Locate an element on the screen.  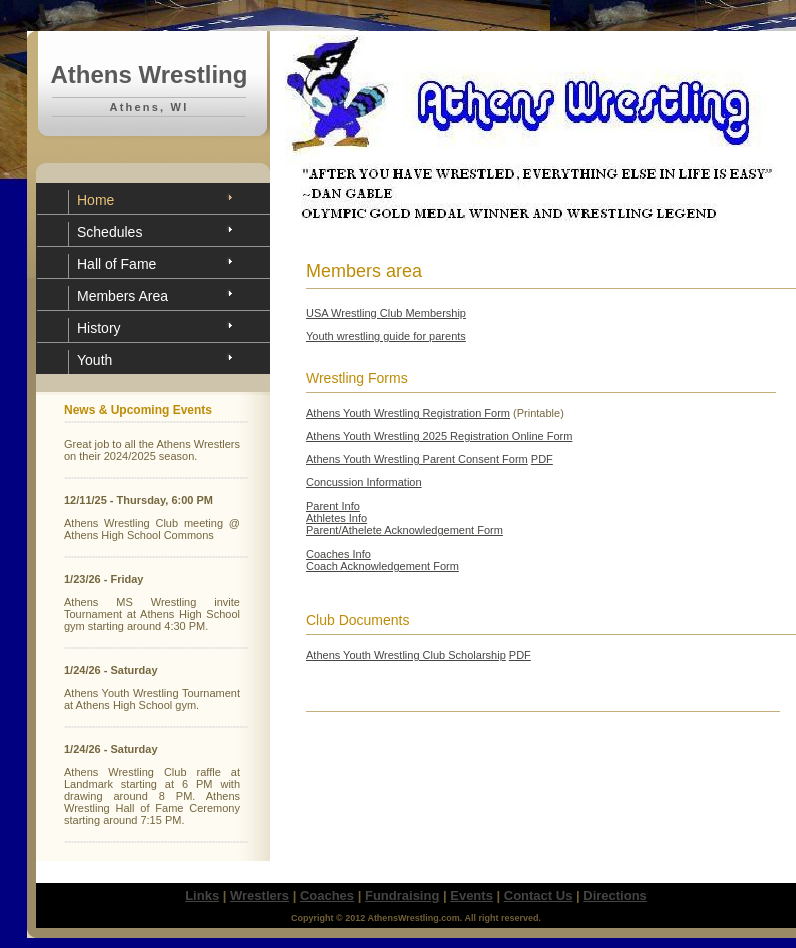
Parent Info is located at coordinates (333, 506).